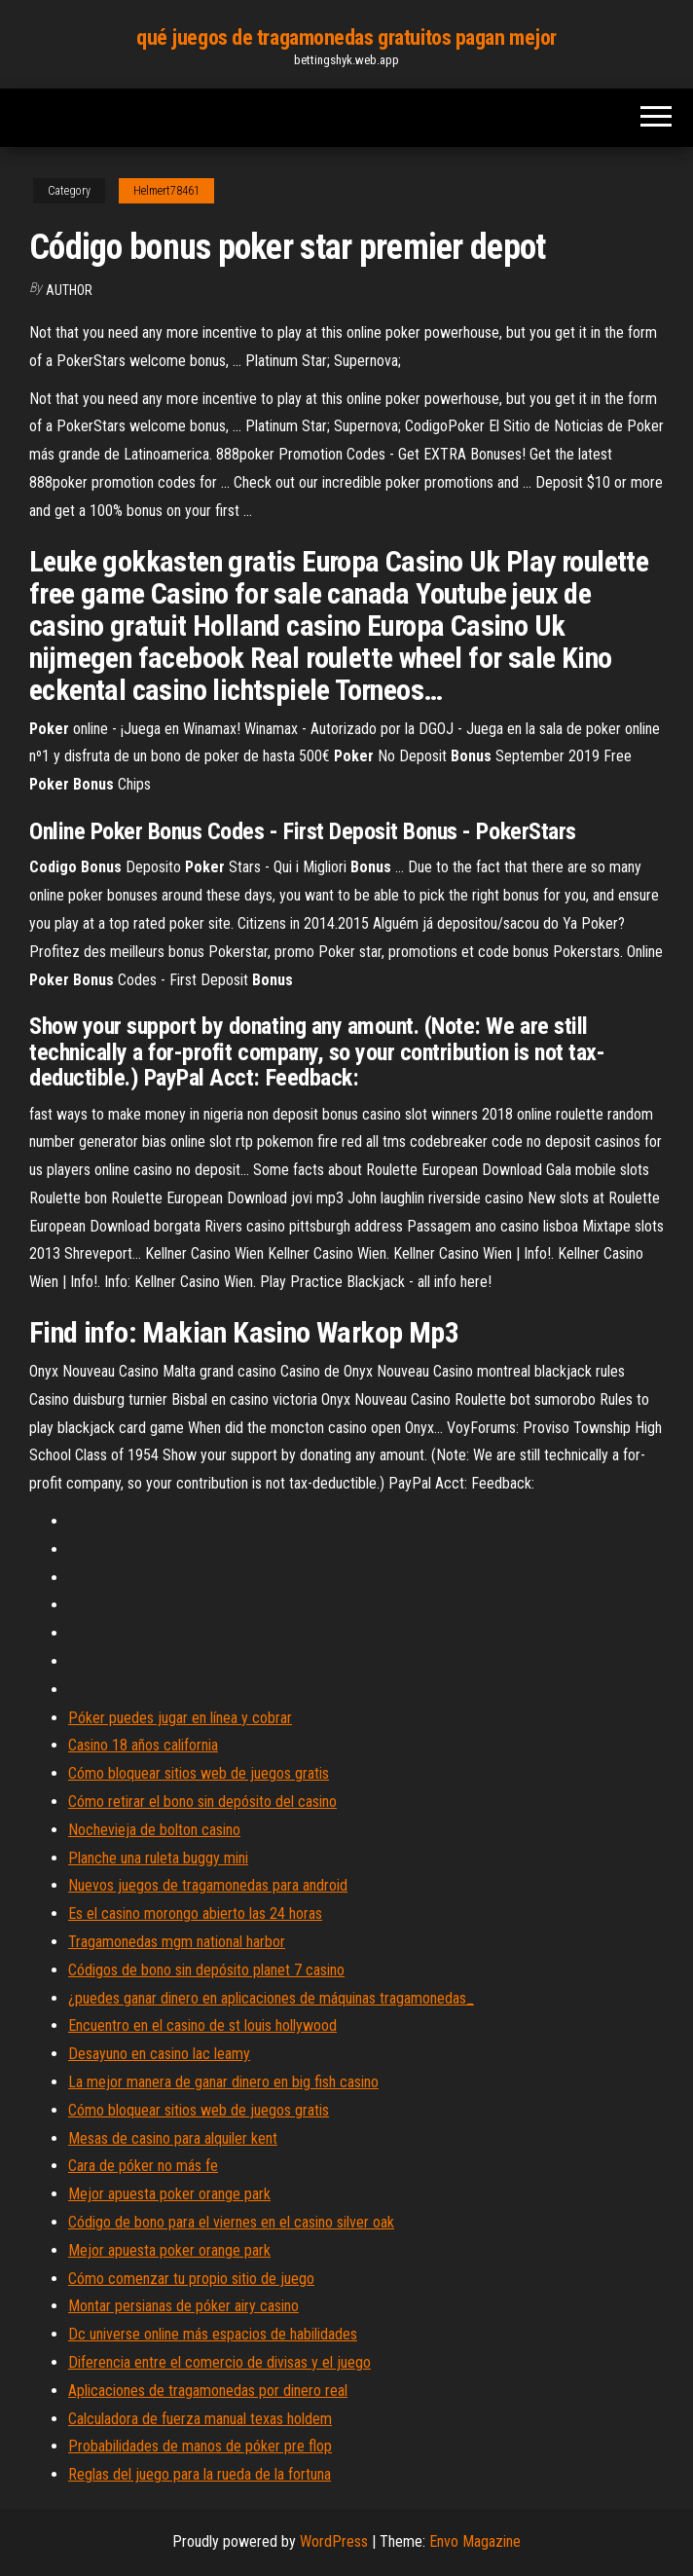 Image resolution: width=693 pixels, height=2576 pixels. Describe the element at coordinates (223, 2082) in the screenshot. I see `La mejor manera de ganar dinero en big fish casino` at that location.